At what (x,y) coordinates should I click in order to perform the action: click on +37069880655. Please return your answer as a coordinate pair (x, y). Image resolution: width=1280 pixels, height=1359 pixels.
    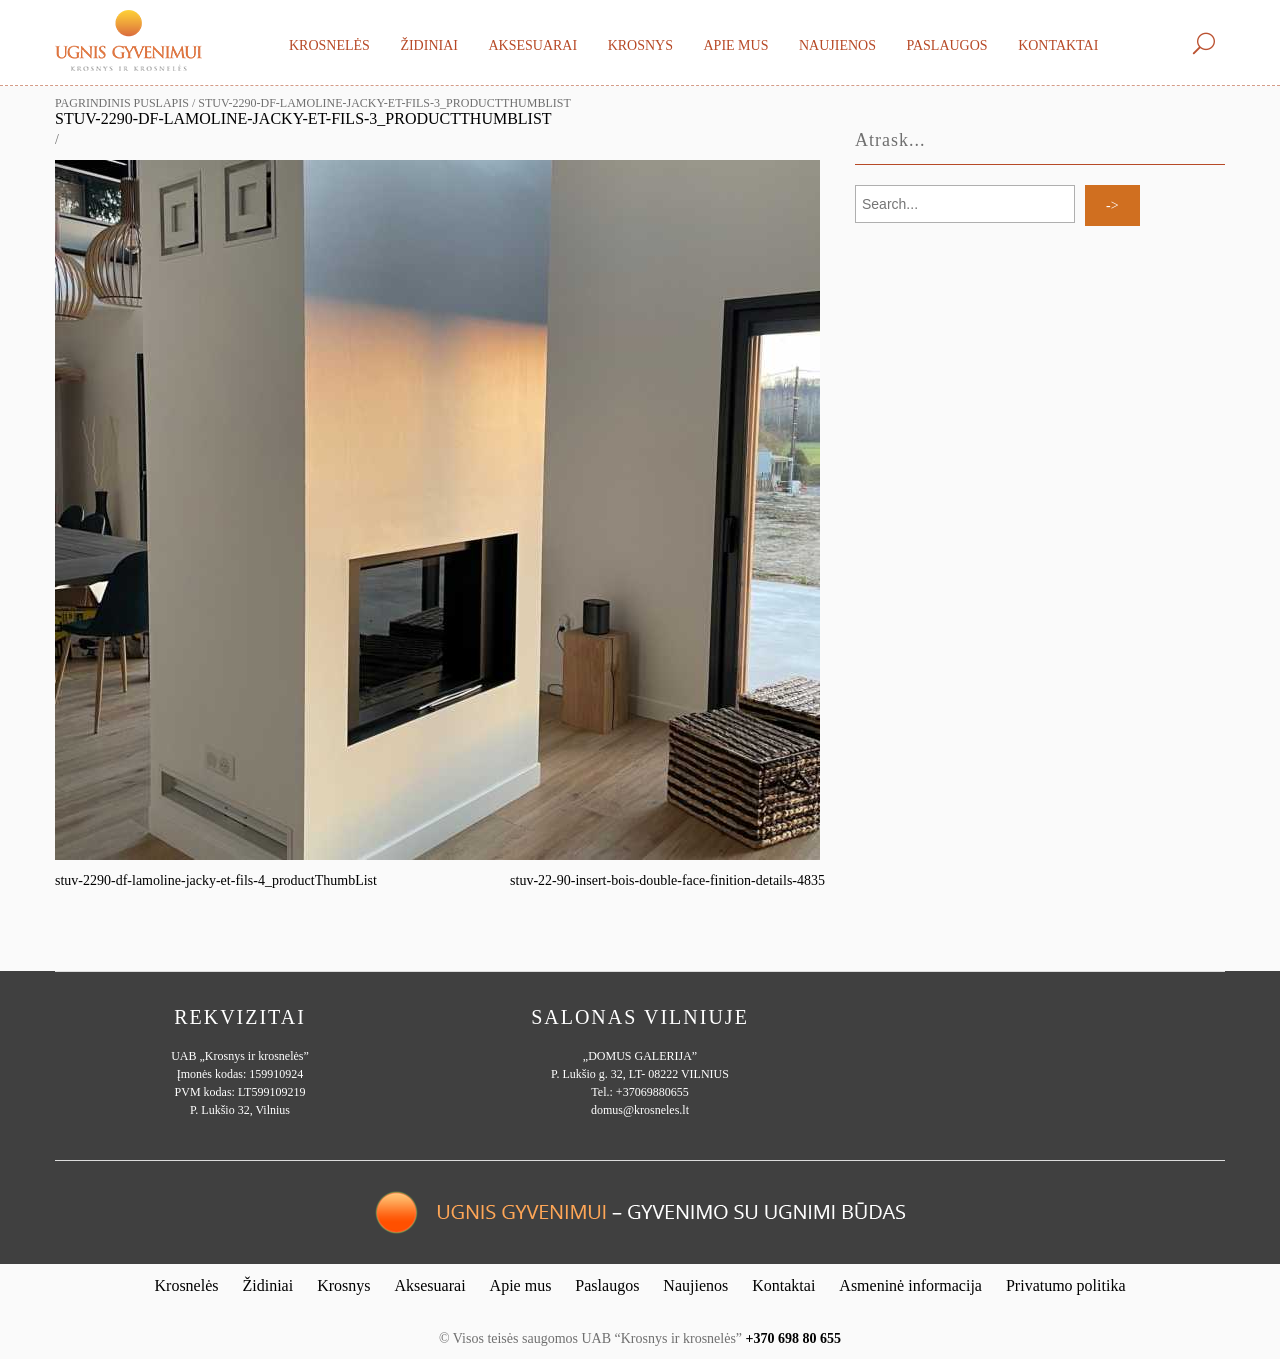
    Looking at the image, I should click on (652, 1092).